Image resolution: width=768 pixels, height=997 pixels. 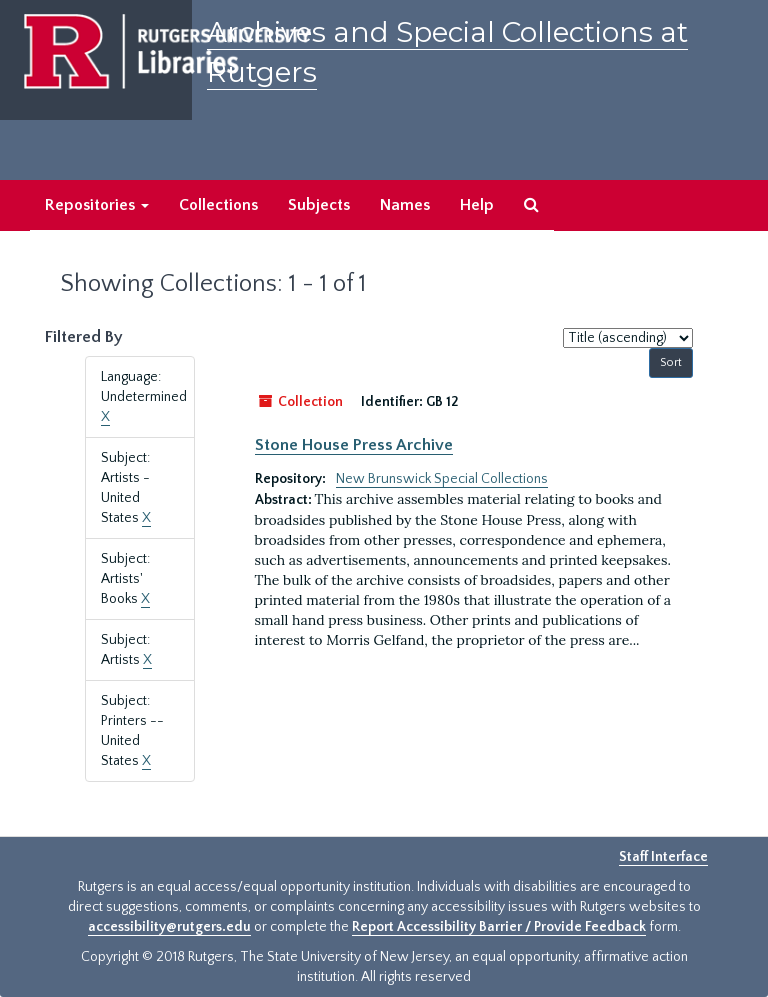 What do you see at coordinates (477, 205) in the screenshot?
I see `Help` at bounding box center [477, 205].